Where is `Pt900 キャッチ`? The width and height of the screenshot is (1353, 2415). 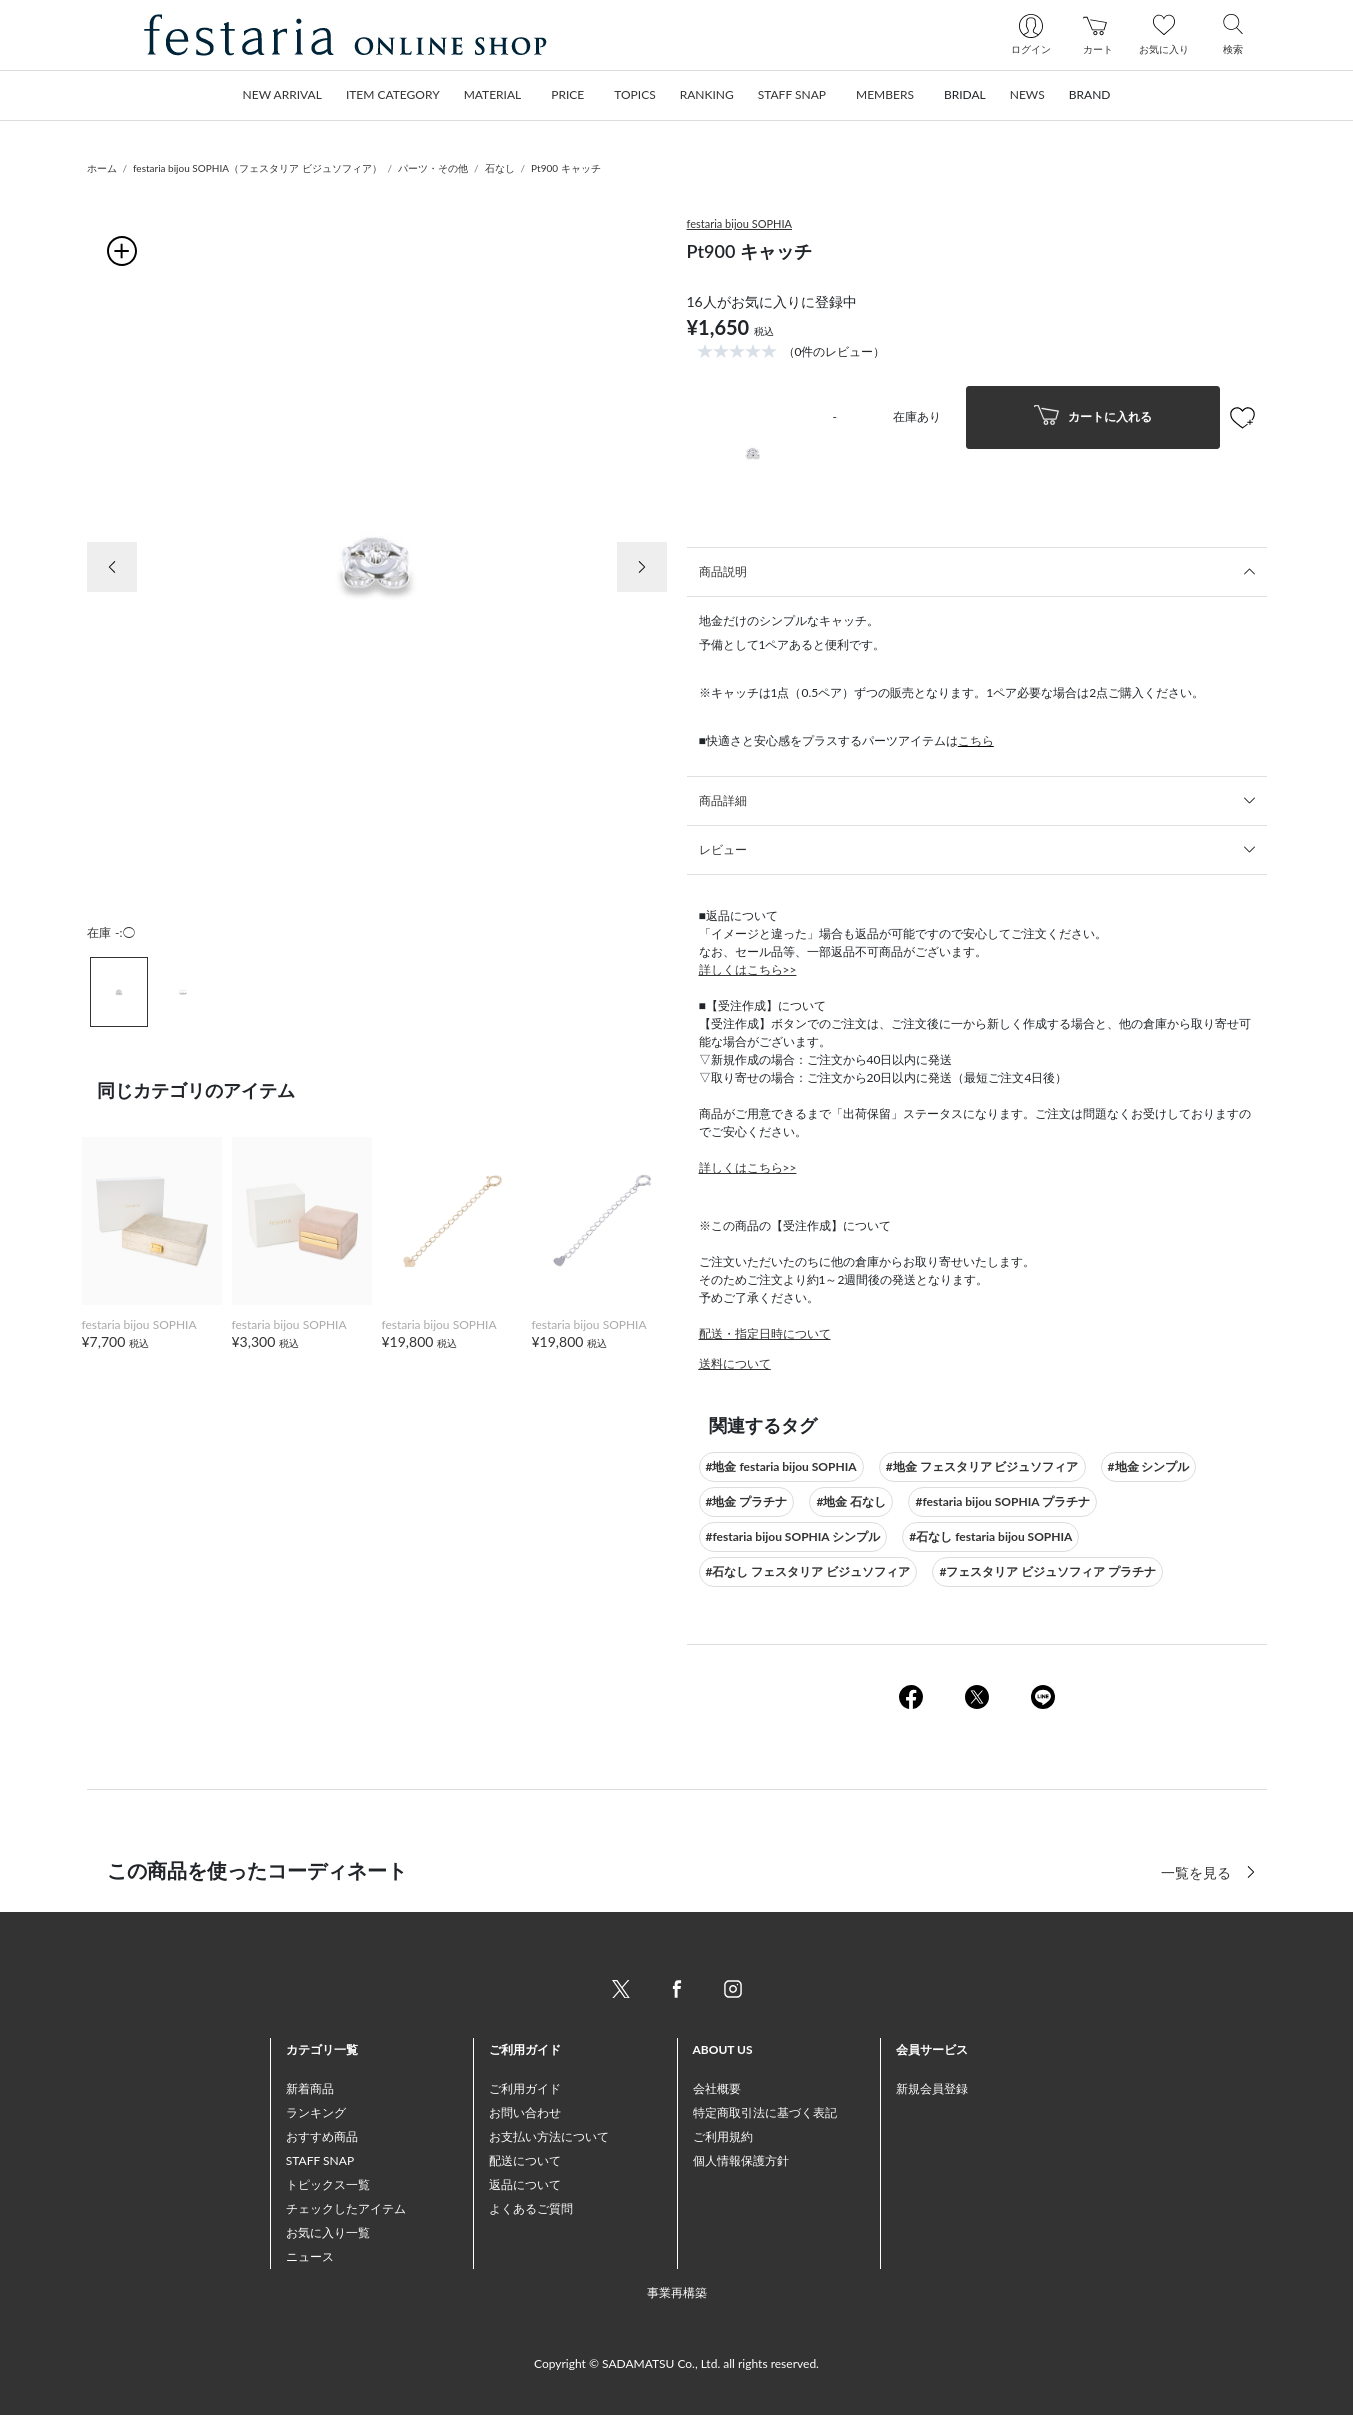 Pt900 キャッチ is located at coordinates (566, 168).